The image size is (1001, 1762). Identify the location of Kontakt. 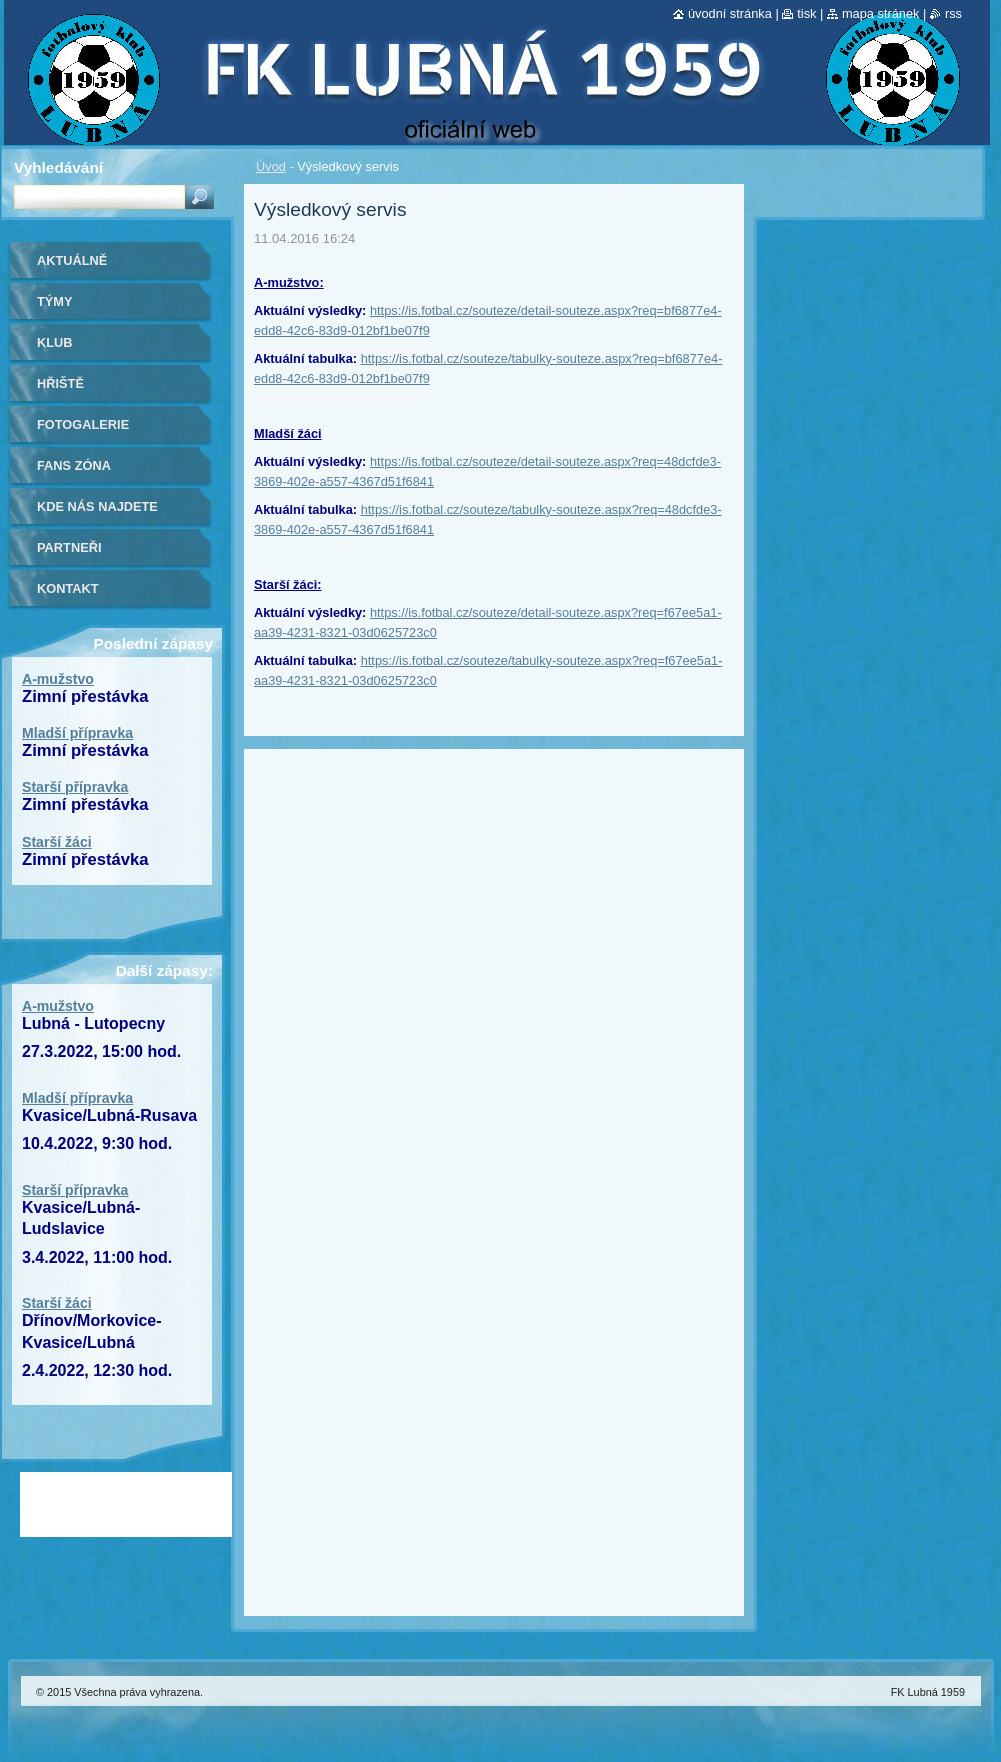
(68, 588).